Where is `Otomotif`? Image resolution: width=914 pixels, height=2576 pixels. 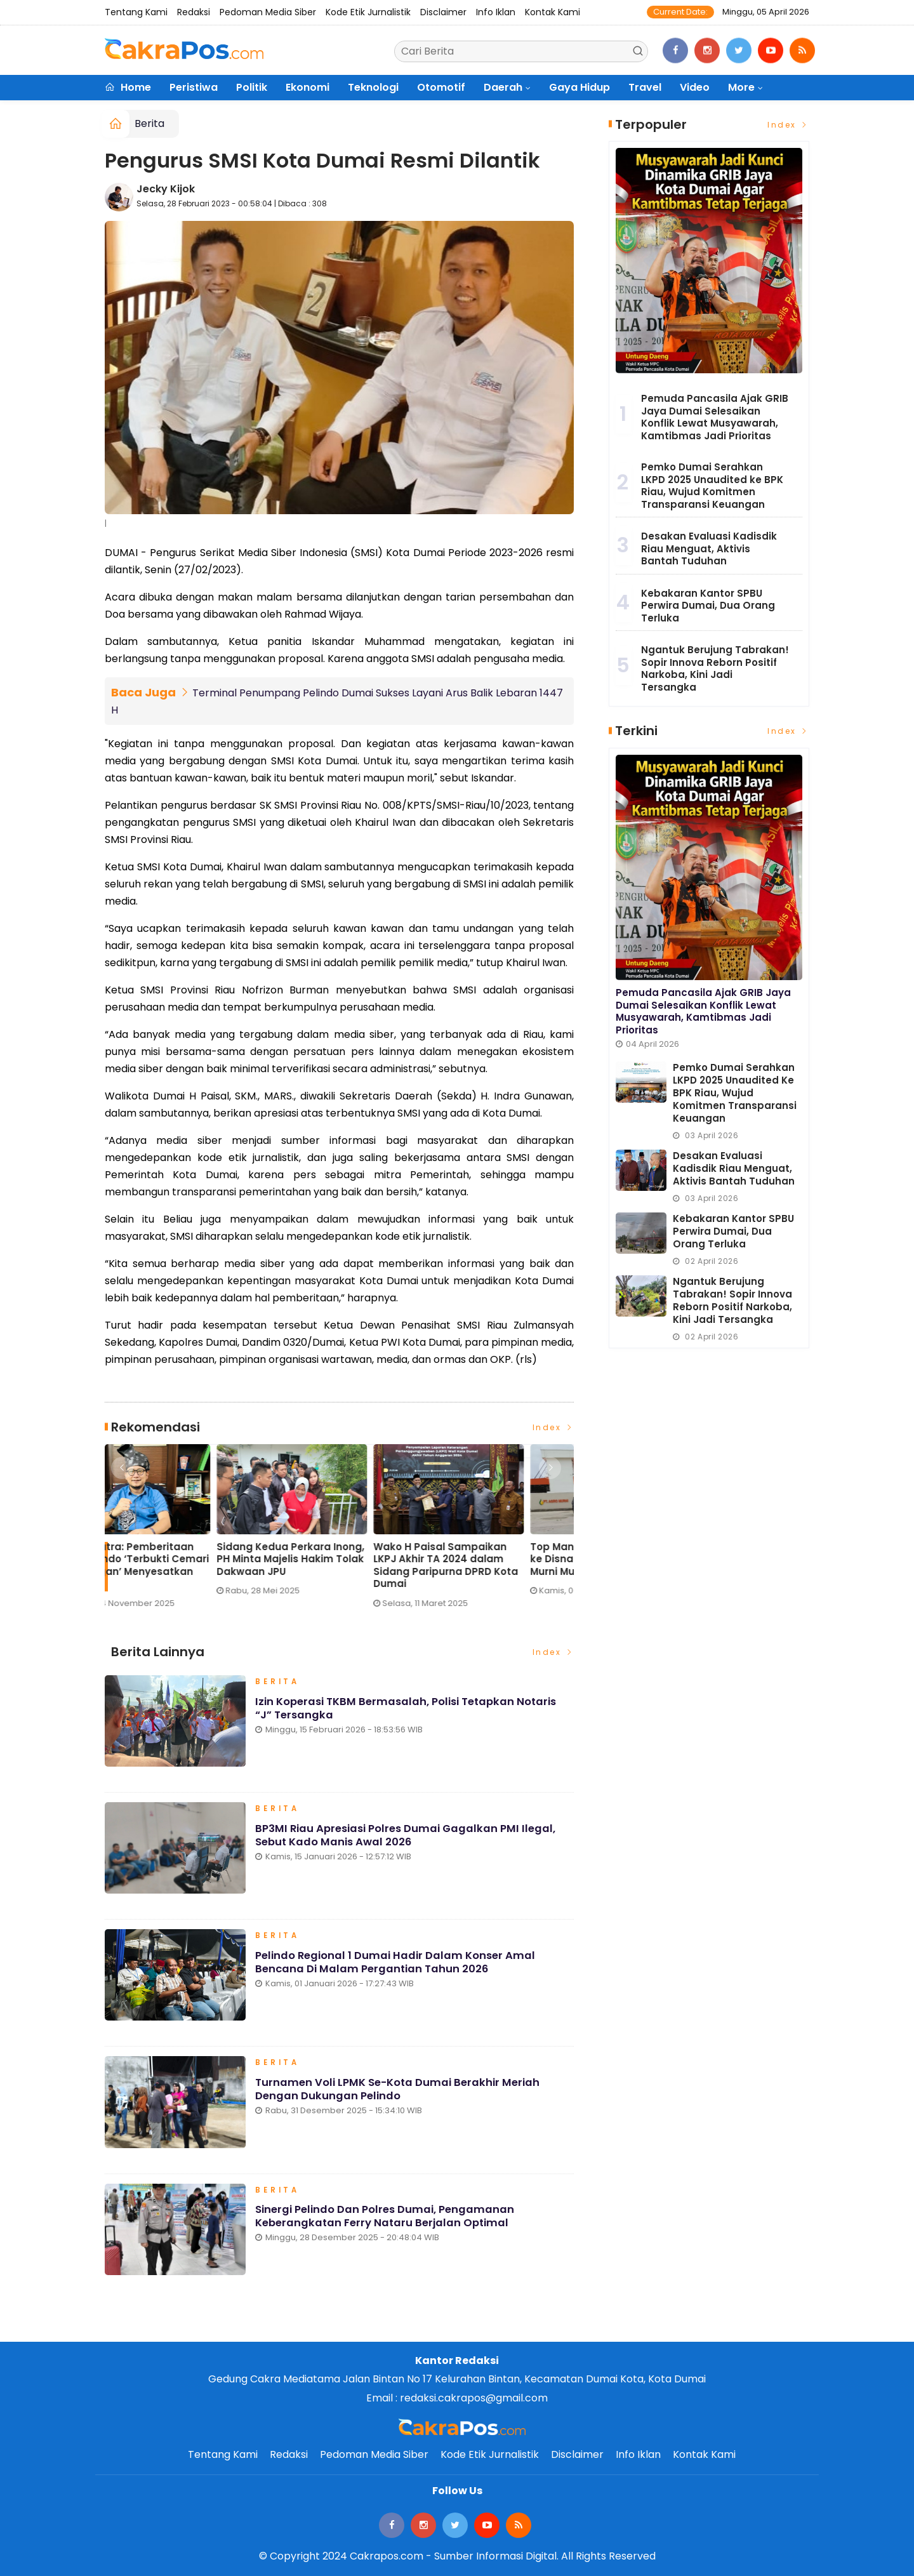 Otomotif is located at coordinates (441, 87).